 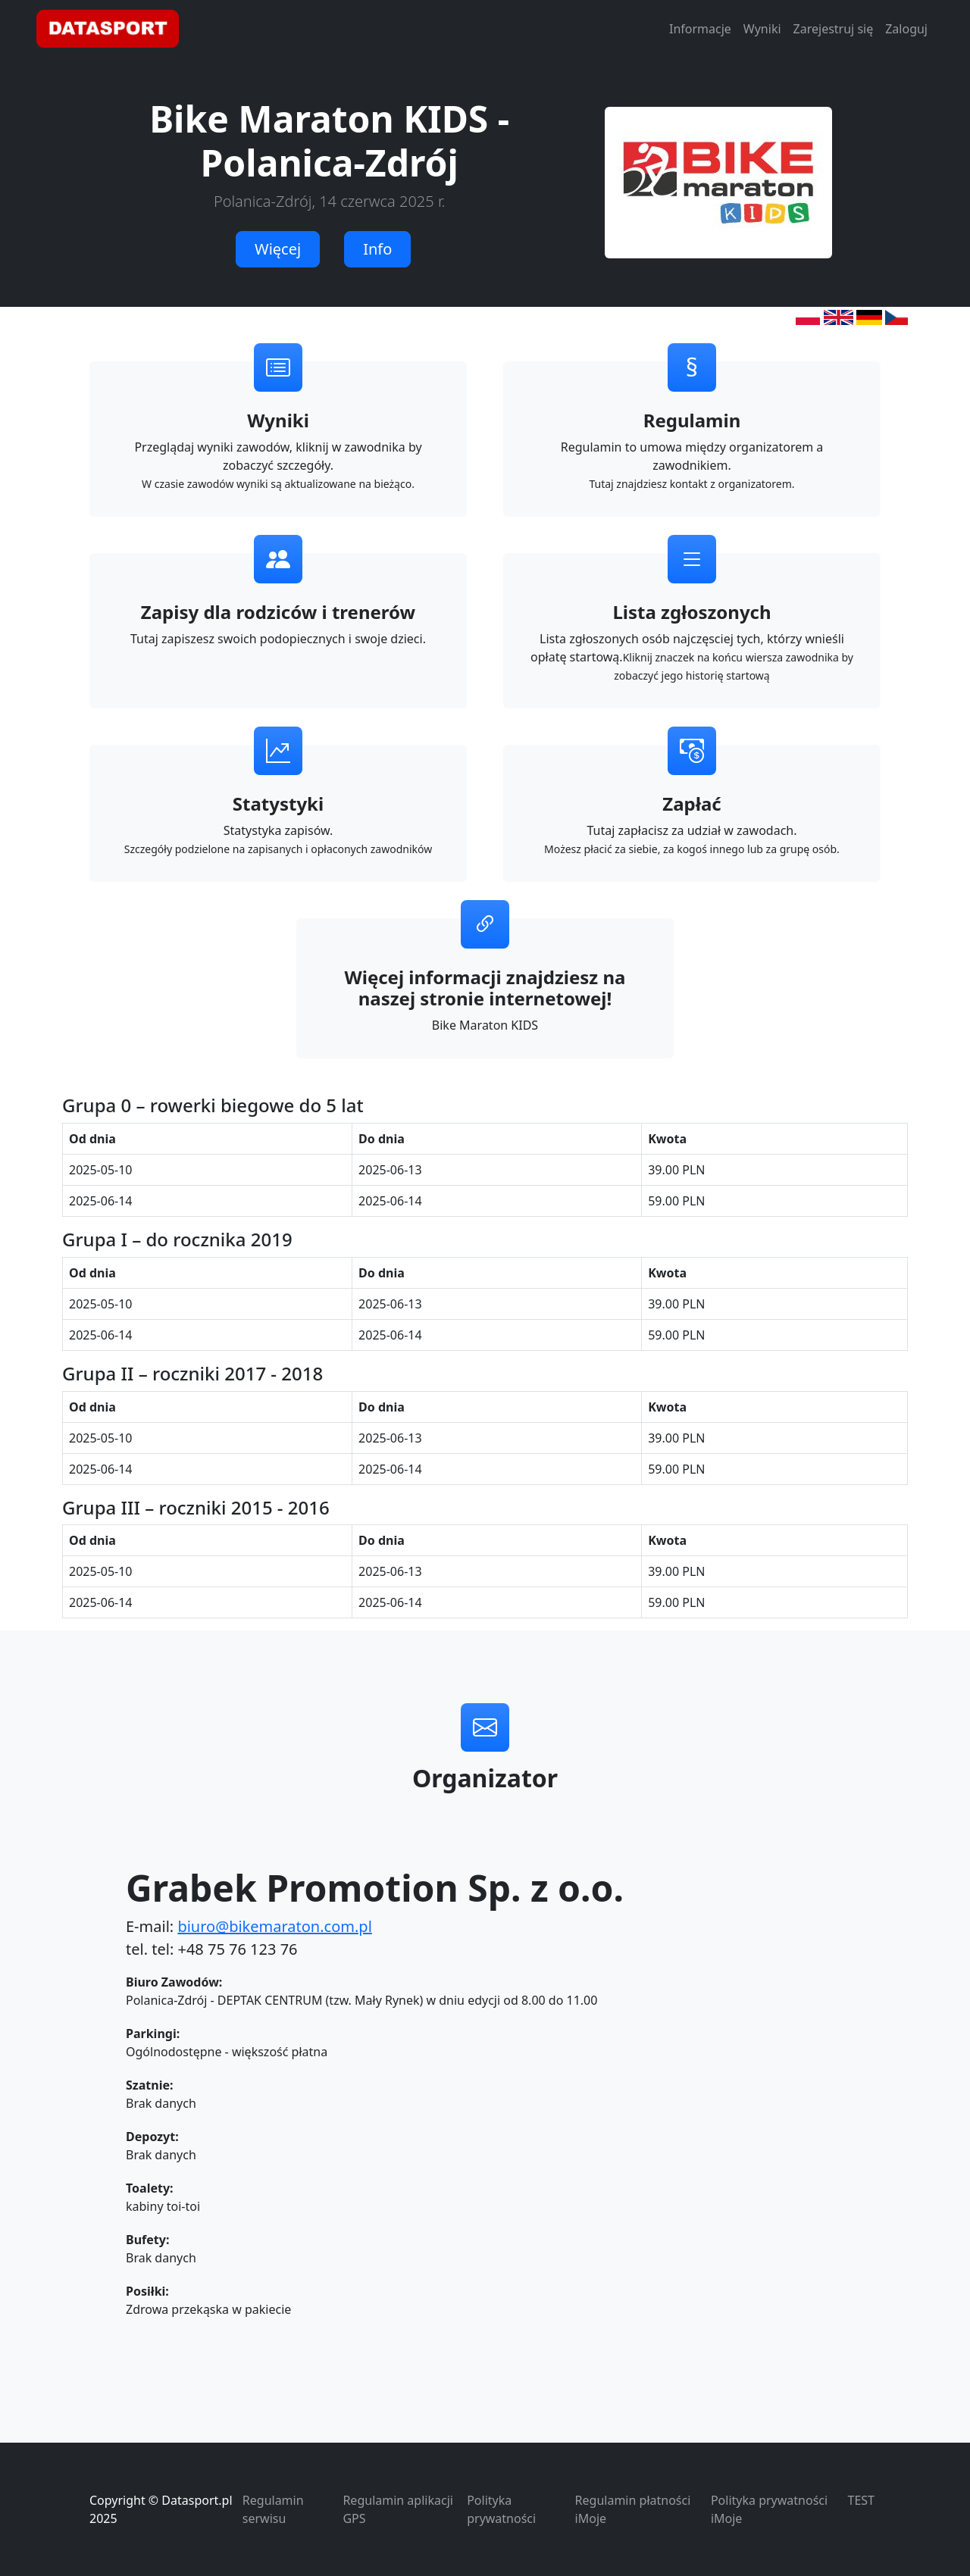 I want to click on TEST, so click(x=861, y=2500).